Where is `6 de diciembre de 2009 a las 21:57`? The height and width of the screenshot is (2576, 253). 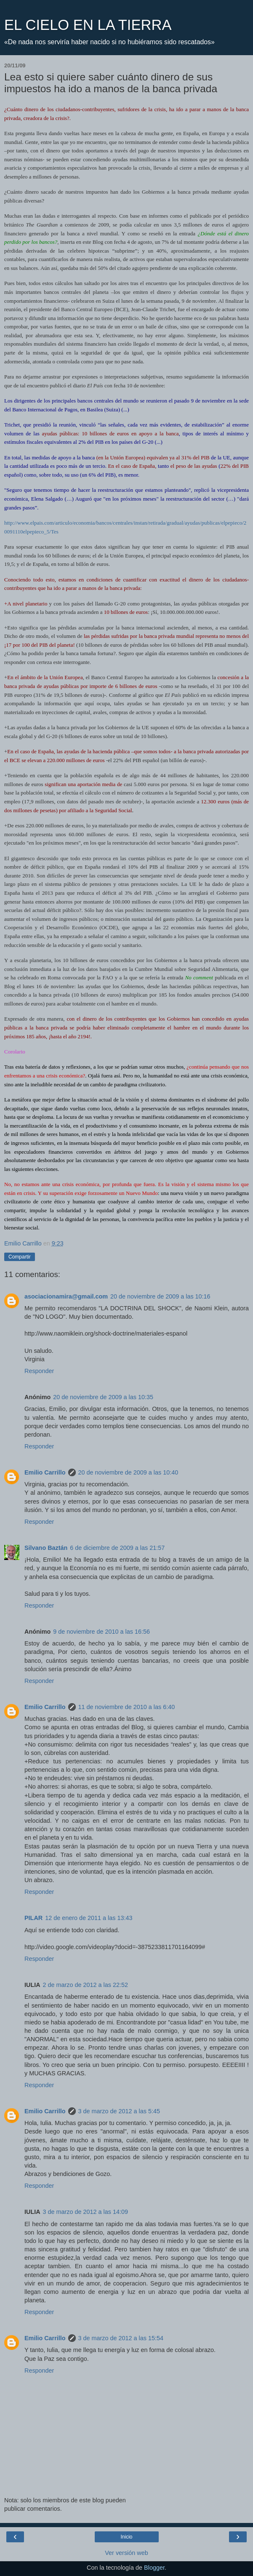 6 de diciembre de 2009 a las 21:57 is located at coordinates (117, 1547).